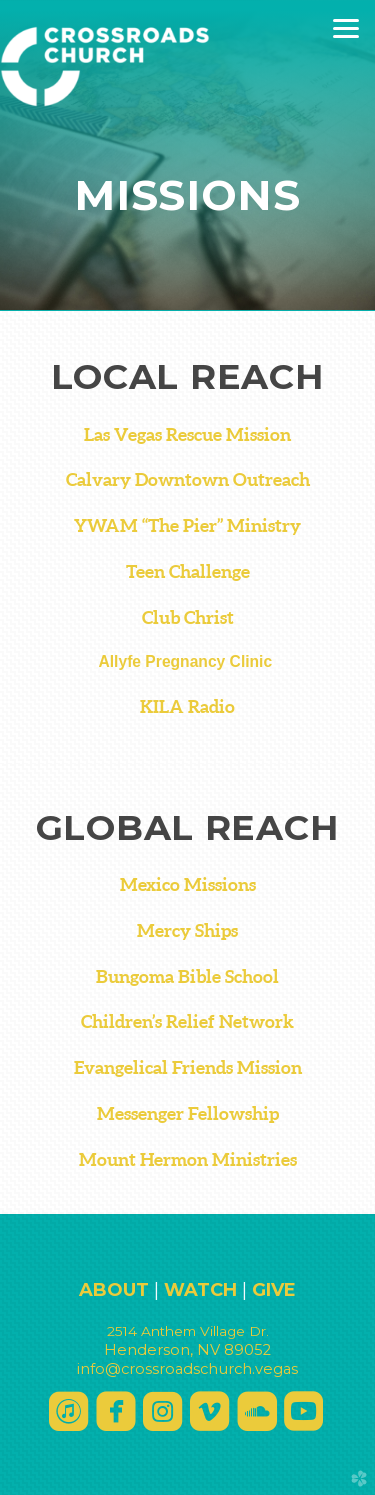 The image size is (375, 1495). I want to click on Messenger Fellowship, so click(188, 1114).